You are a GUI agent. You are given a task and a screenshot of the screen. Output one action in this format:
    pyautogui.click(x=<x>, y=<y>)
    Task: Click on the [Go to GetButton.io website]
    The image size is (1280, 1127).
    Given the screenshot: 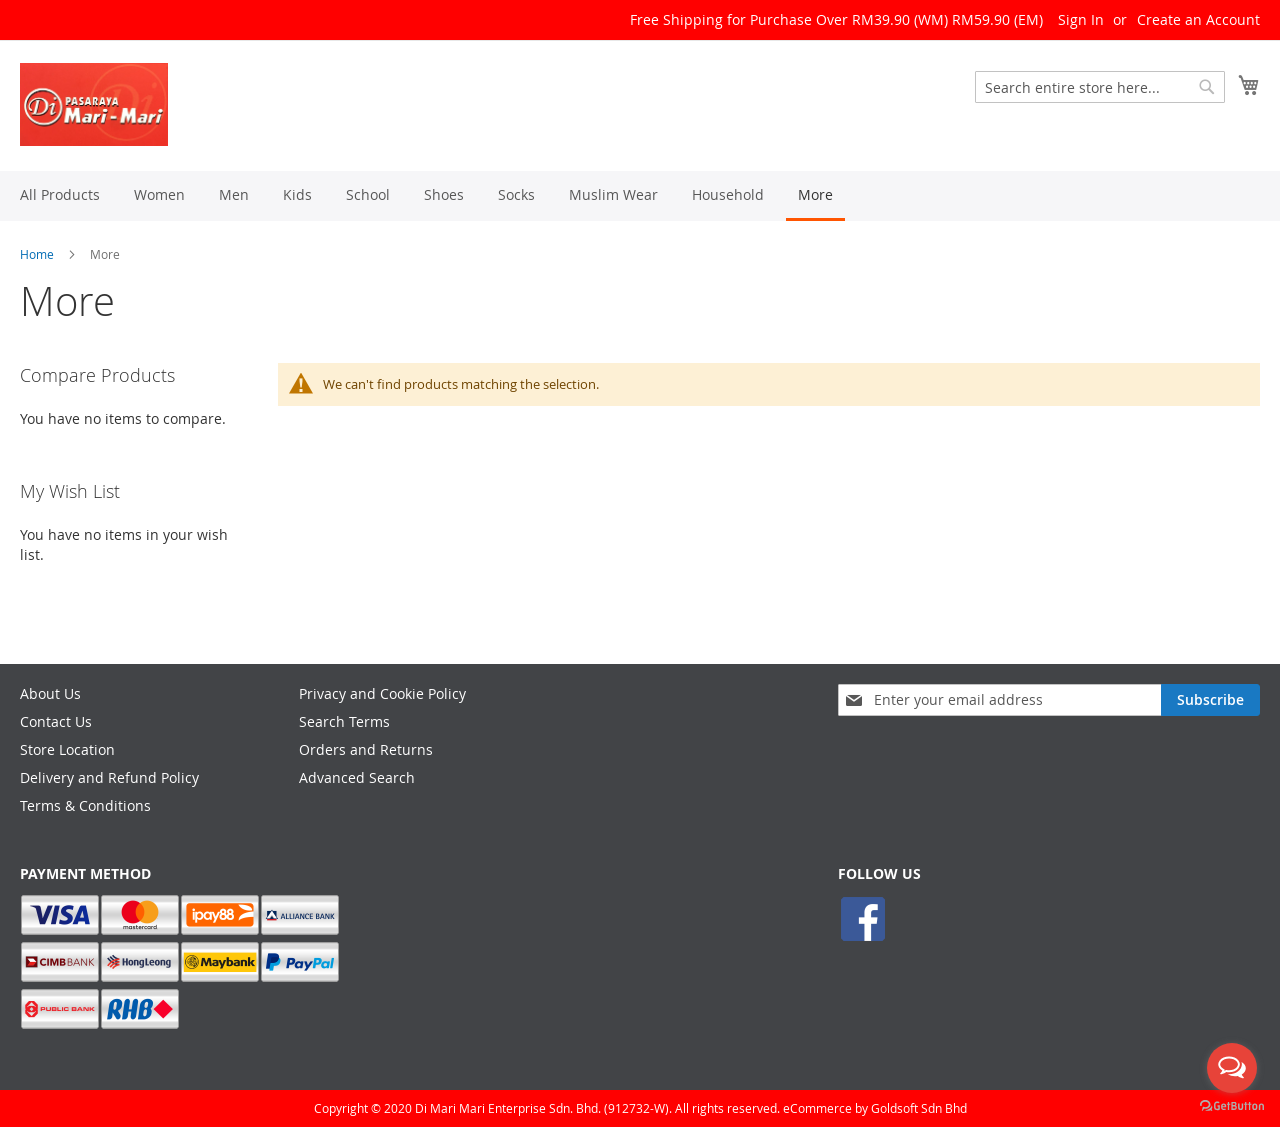 What is the action you would take?
    pyautogui.click(x=1232, y=1106)
    